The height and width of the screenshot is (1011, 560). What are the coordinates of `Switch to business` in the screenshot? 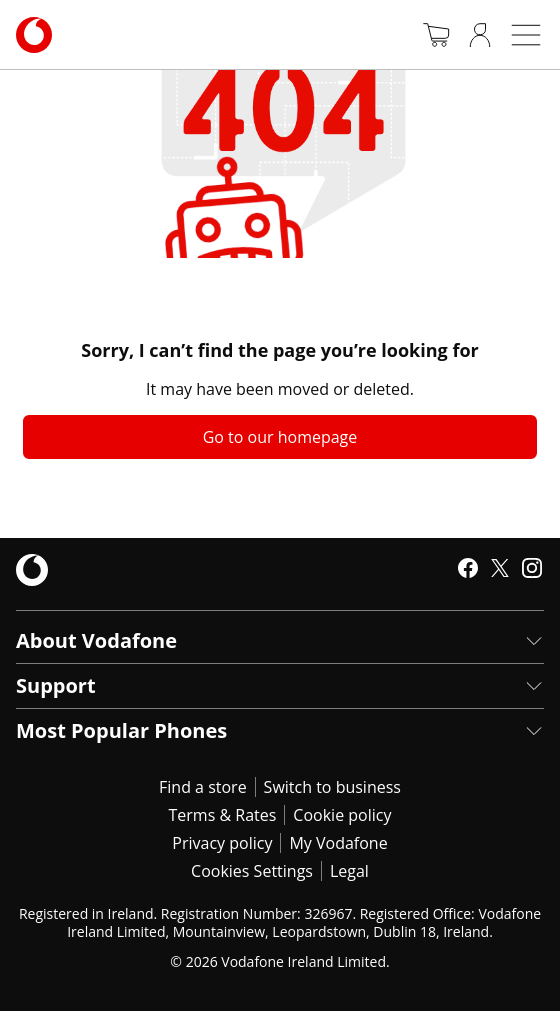 It's located at (332, 787).